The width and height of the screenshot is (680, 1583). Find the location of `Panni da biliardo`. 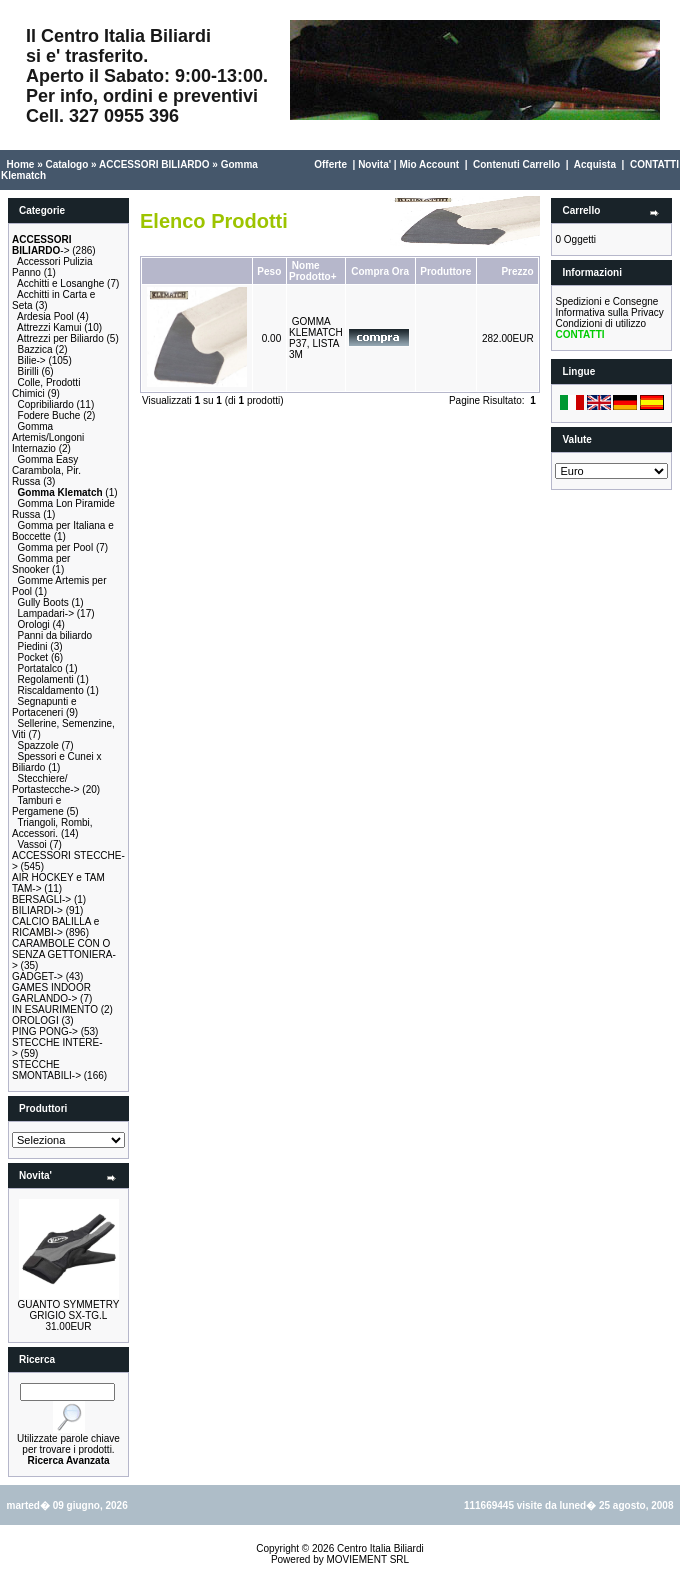

Panni da biliardo is located at coordinates (55, 635).